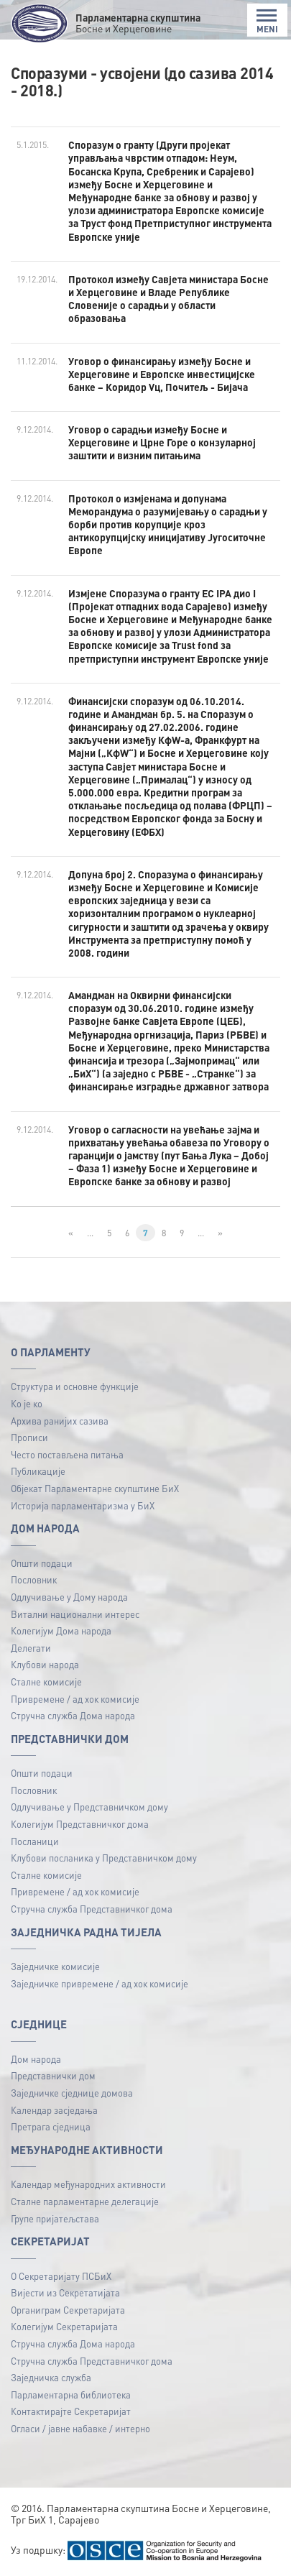 Image resolution: width=291 pixels, height=2576 pixels. Describe the element at coordinates (72, 2093) in the screenshot. I see `Заједничке сједнице домова` at that location.